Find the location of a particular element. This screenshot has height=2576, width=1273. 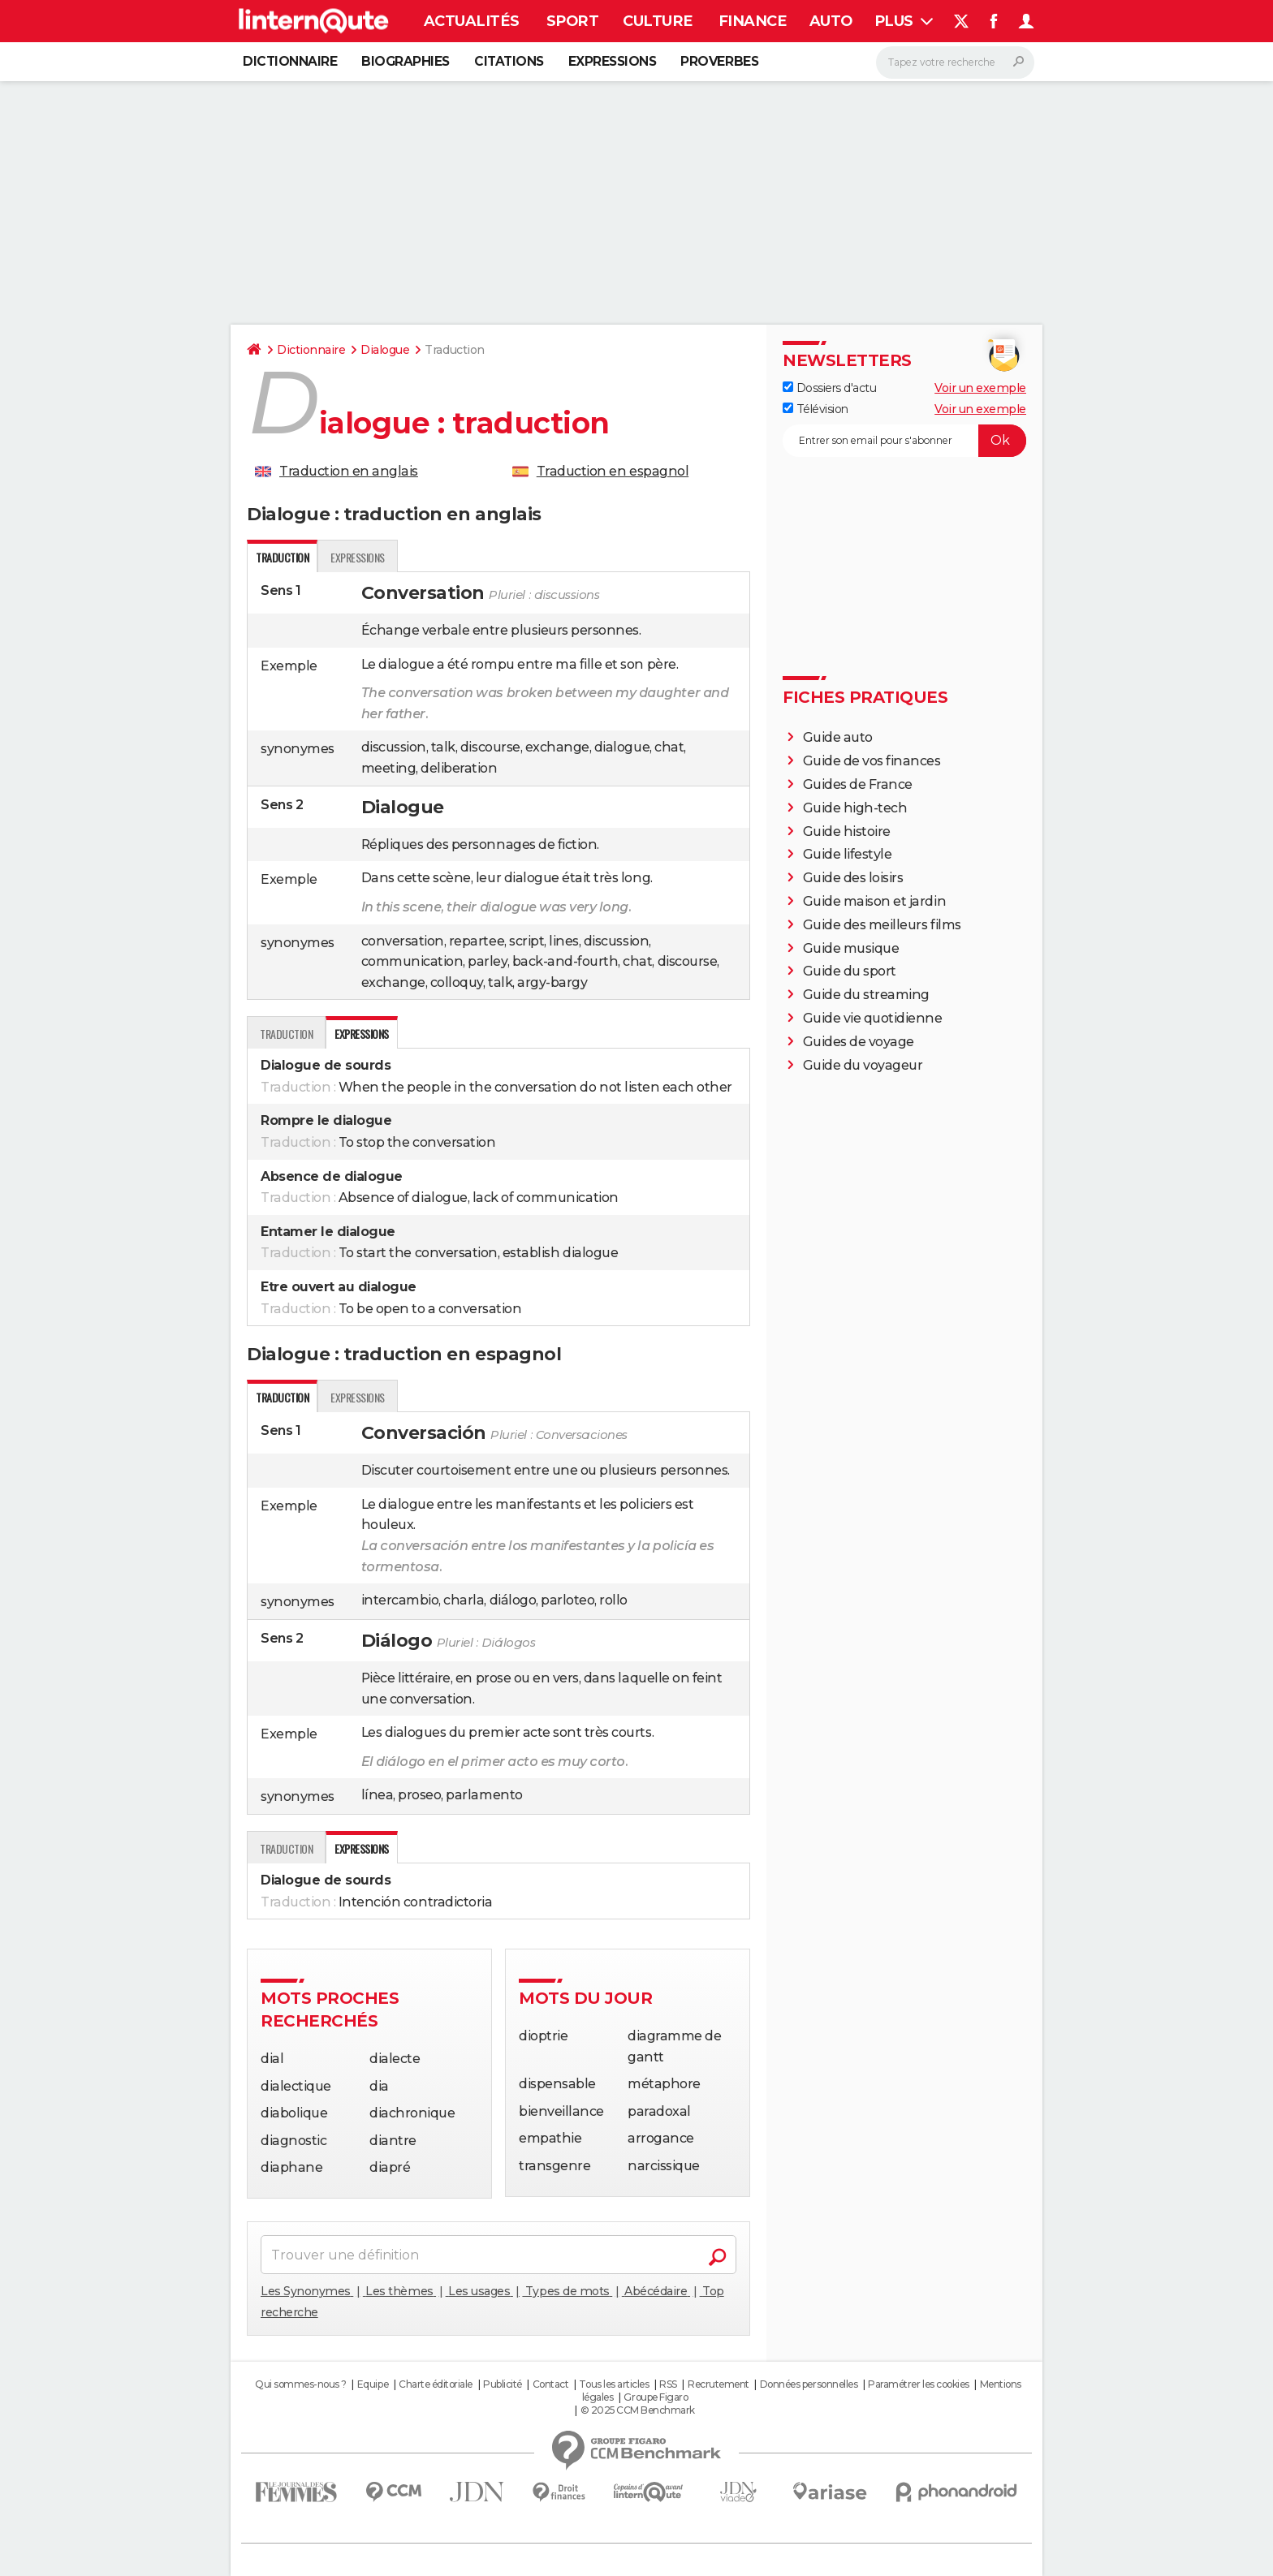

expressions is located at coordinates (357, 557).